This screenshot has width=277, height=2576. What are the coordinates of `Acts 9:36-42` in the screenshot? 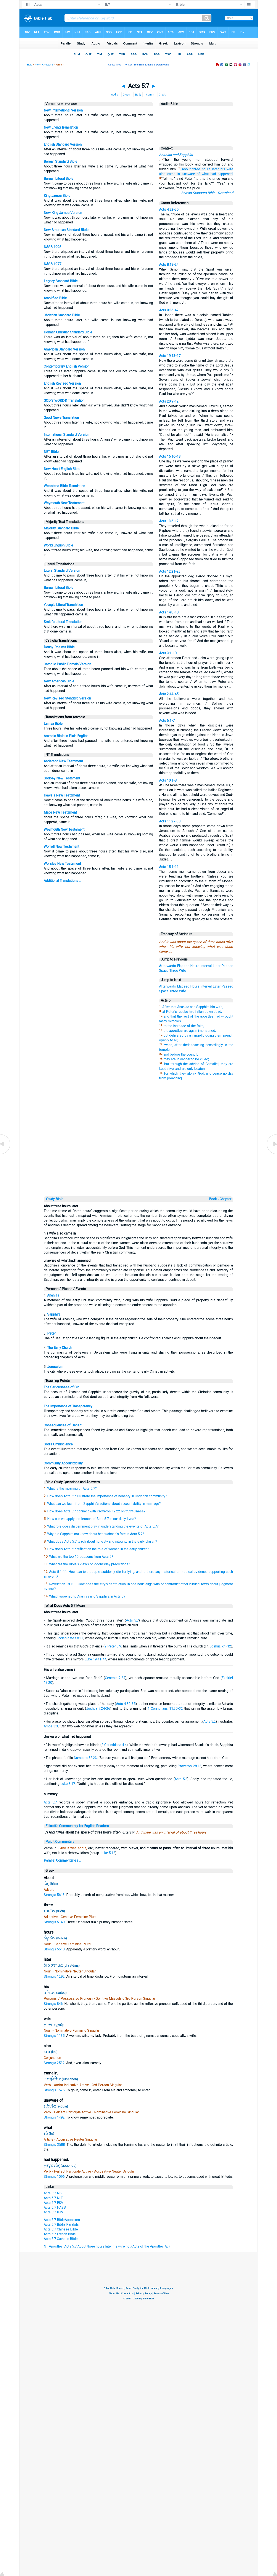 It's located at (169, 310).